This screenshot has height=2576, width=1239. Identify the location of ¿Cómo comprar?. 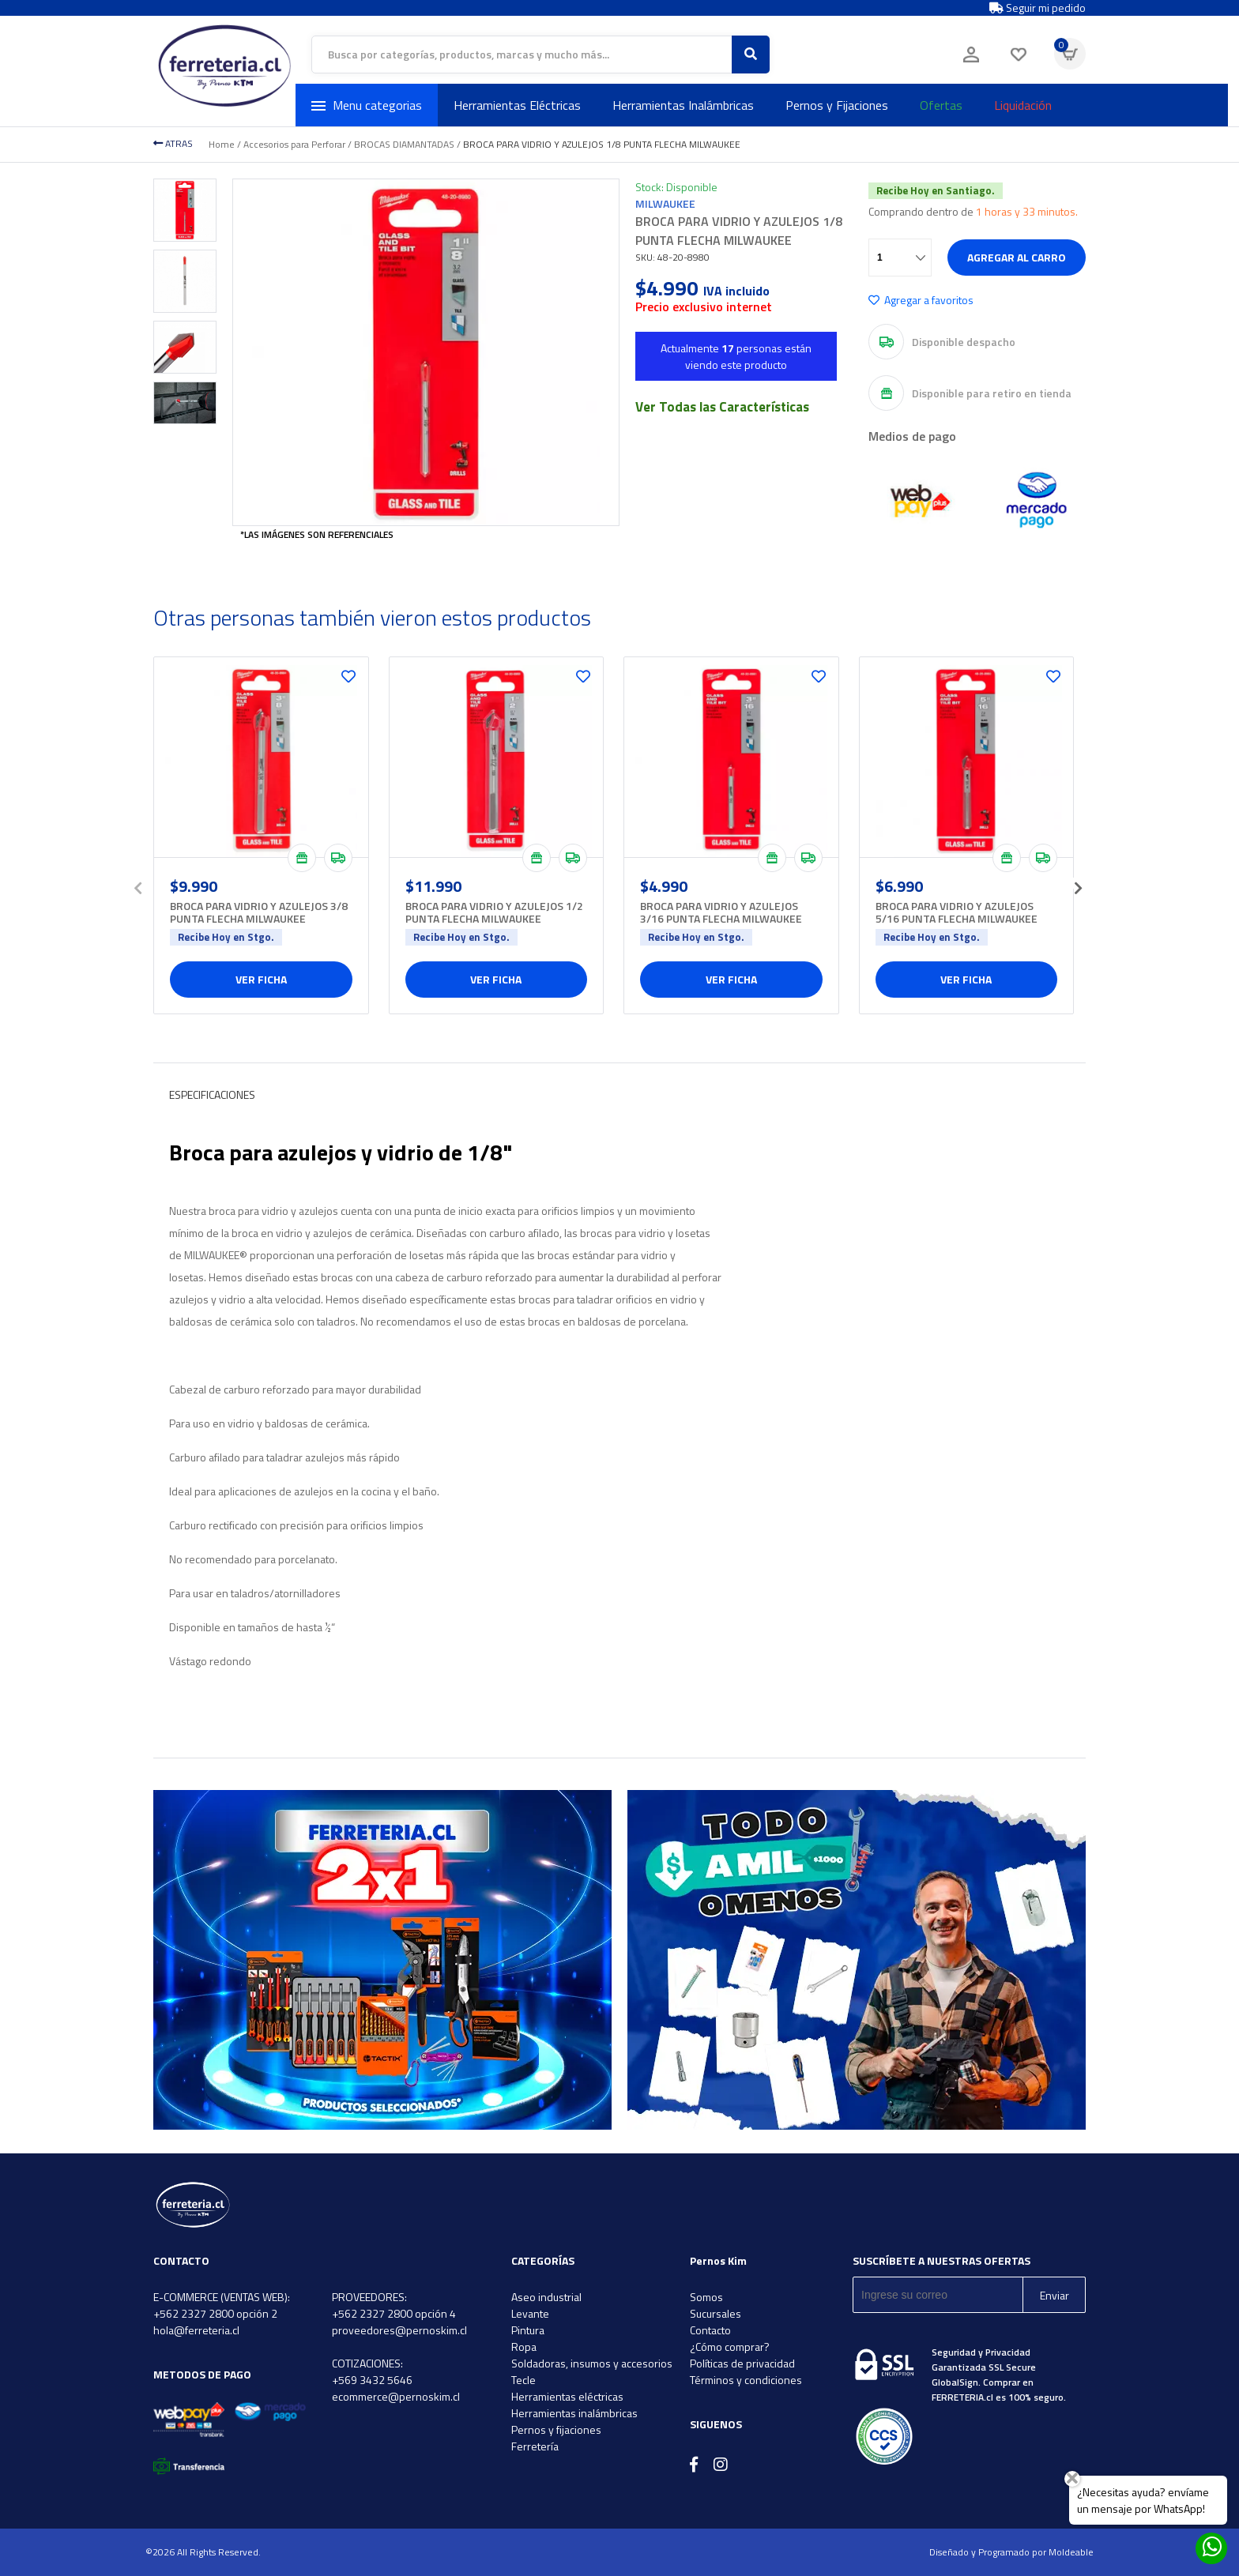
(730, 2346).